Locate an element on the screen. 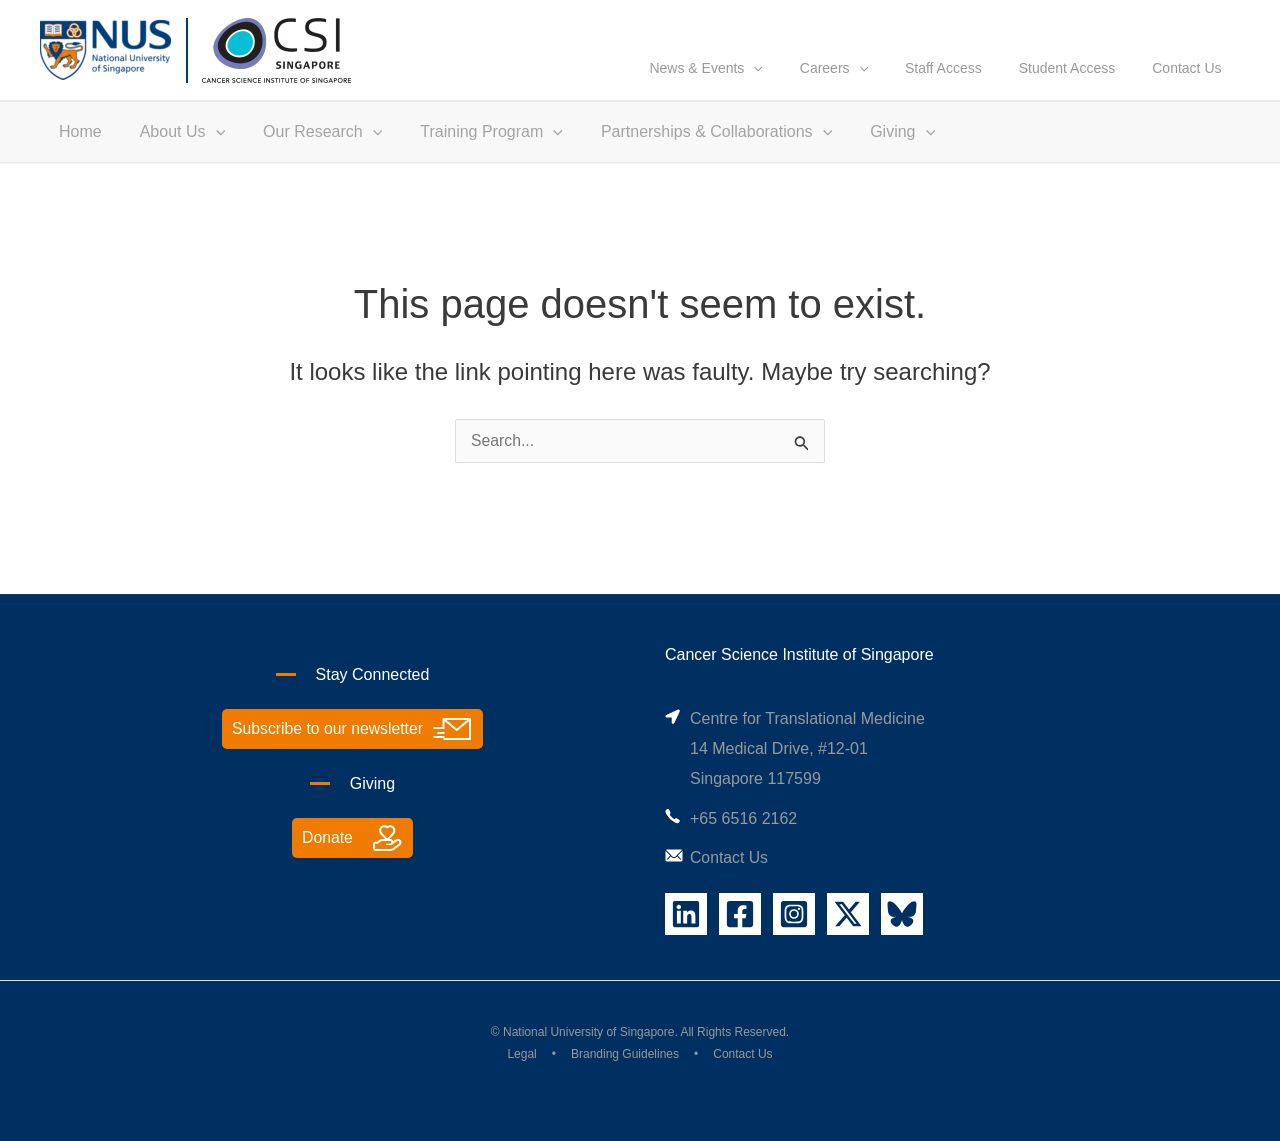  [application] is located at coordinates (794, 87).